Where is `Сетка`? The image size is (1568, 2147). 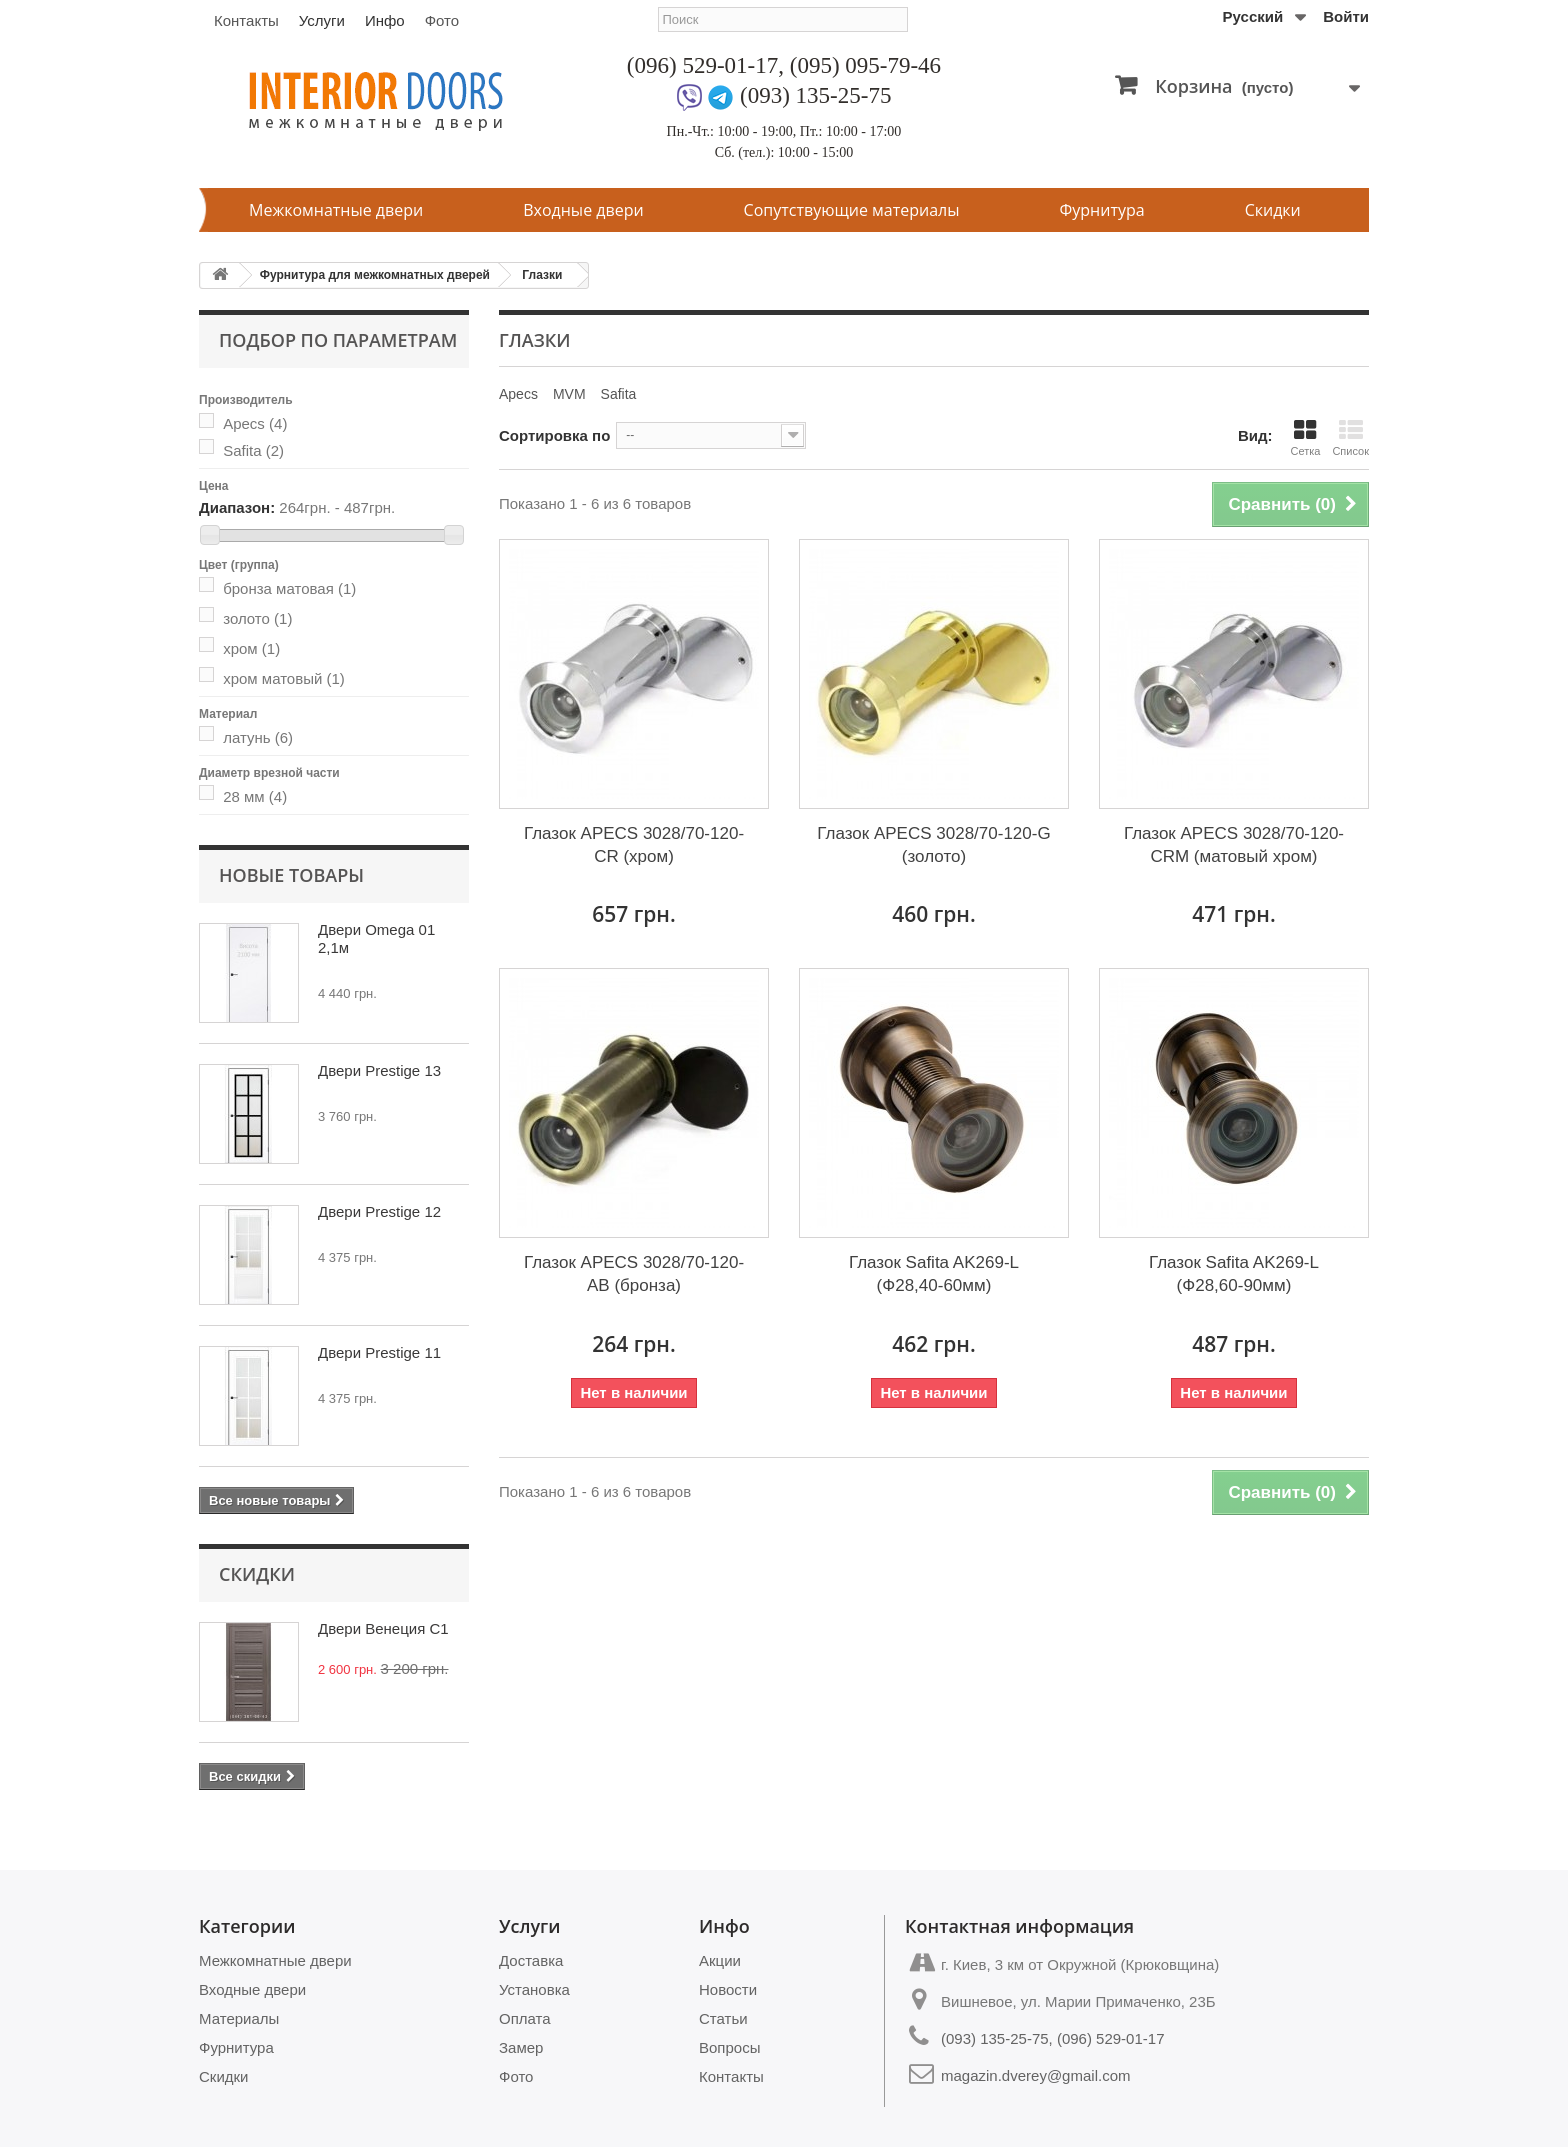
Сетка is located at coordinates (1305, 437).